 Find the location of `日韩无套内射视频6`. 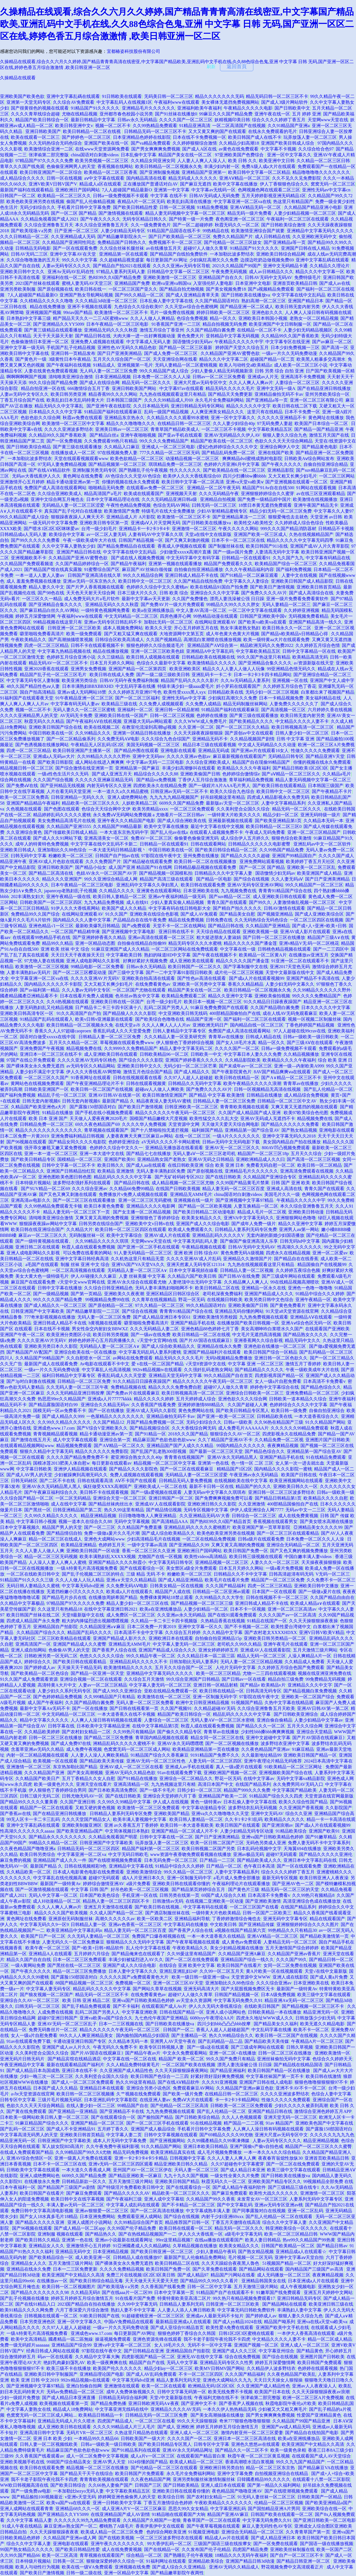

日韩无套内射视频6 is located at coordinates (41, 1101).